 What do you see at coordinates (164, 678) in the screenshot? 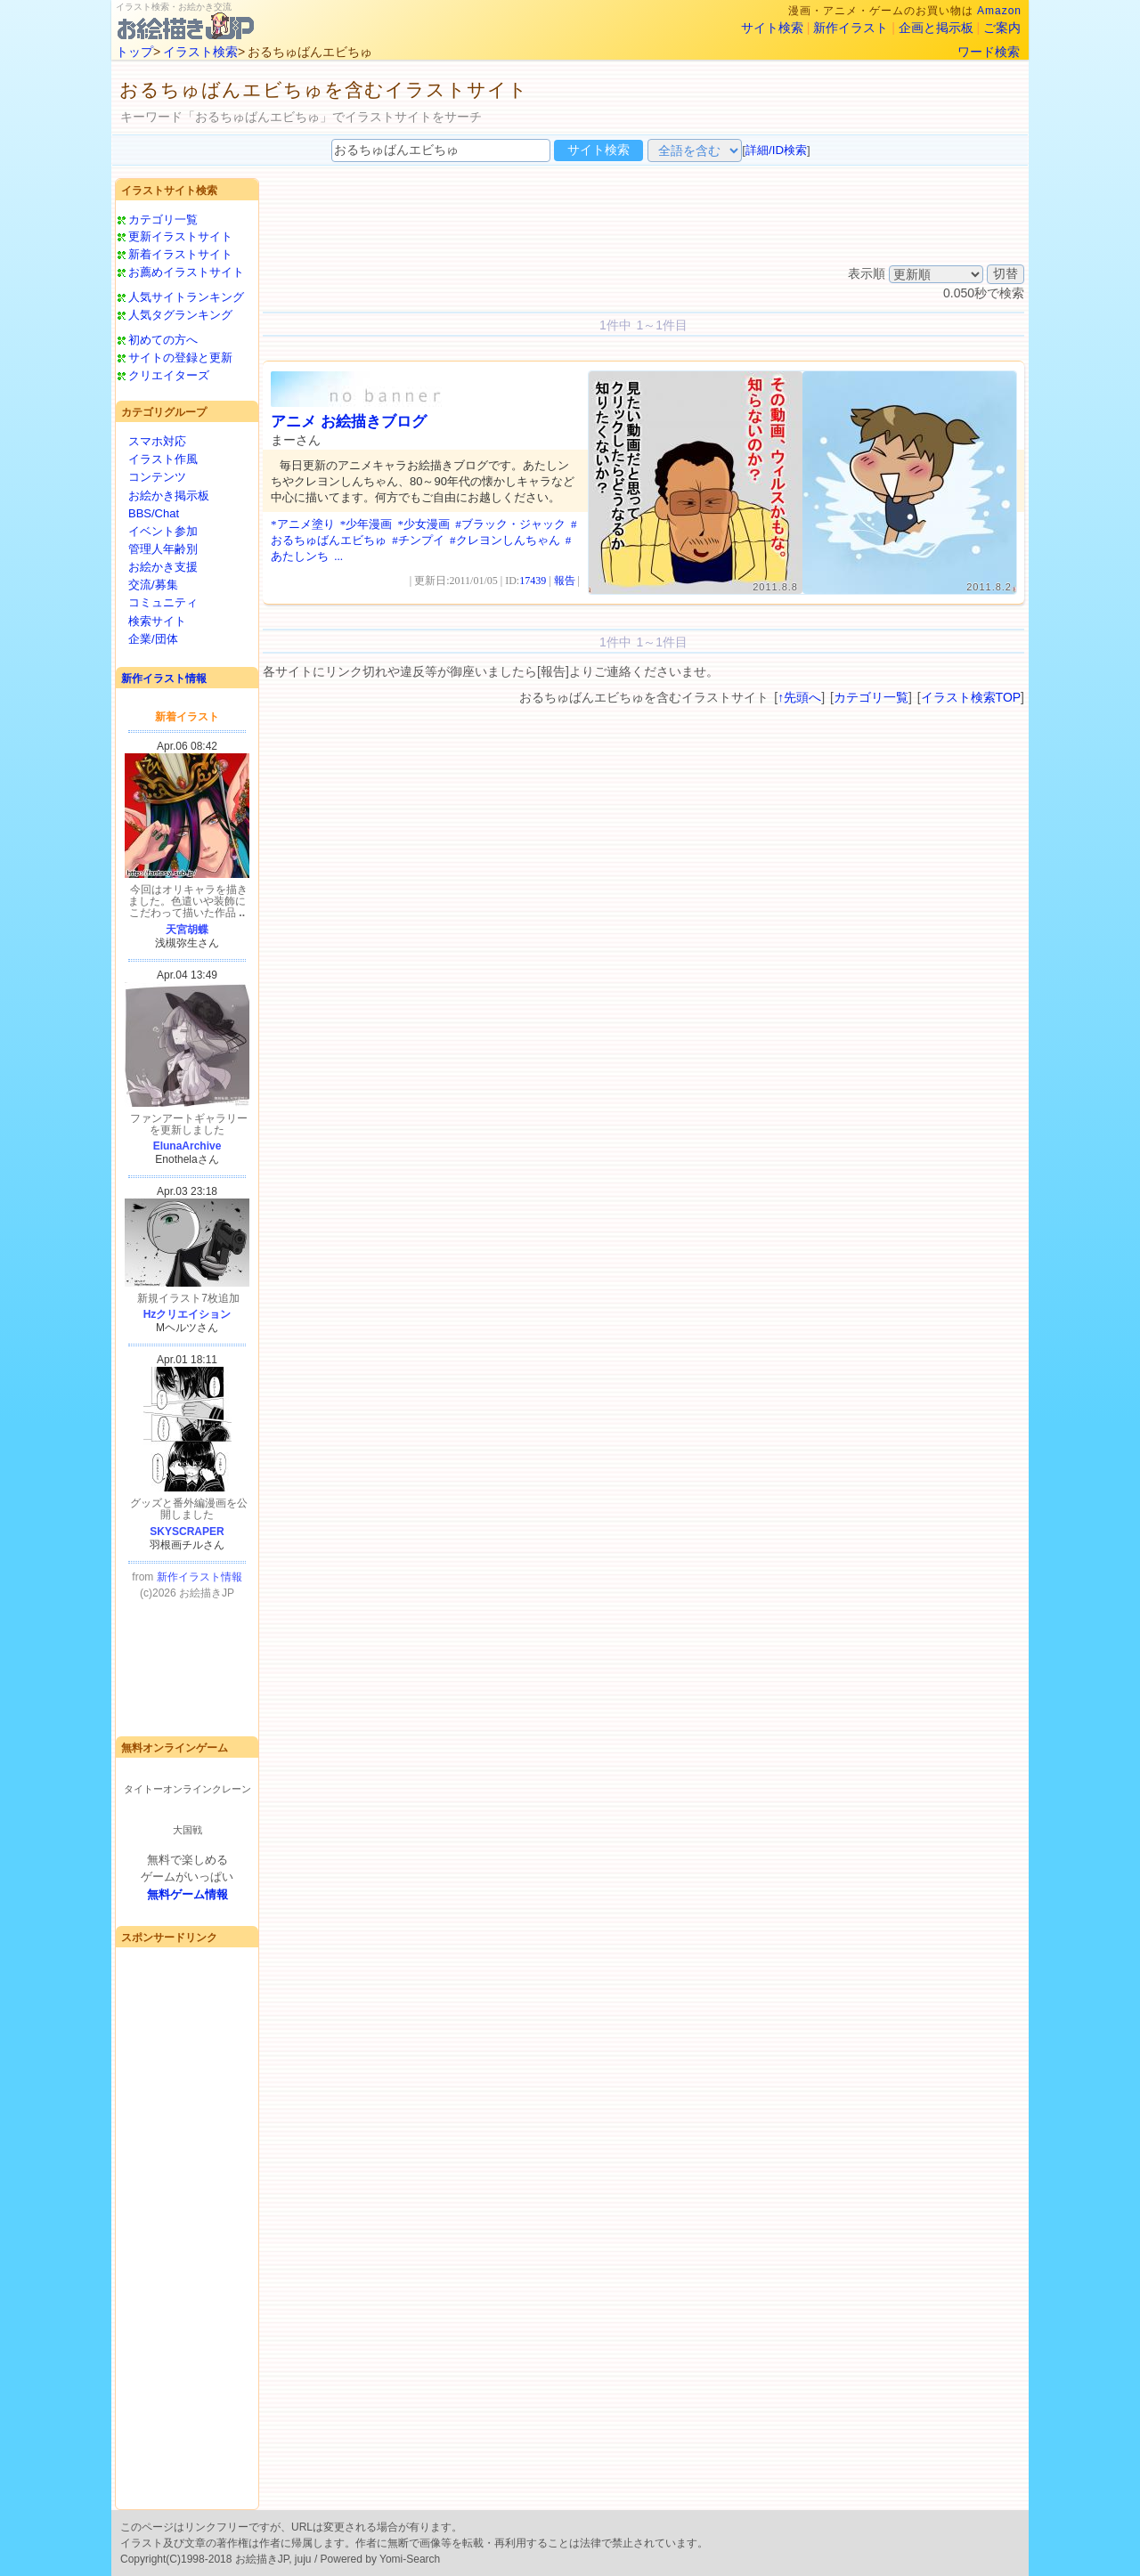
I see `新作イラスト情報` at bounding box center [164, 678].